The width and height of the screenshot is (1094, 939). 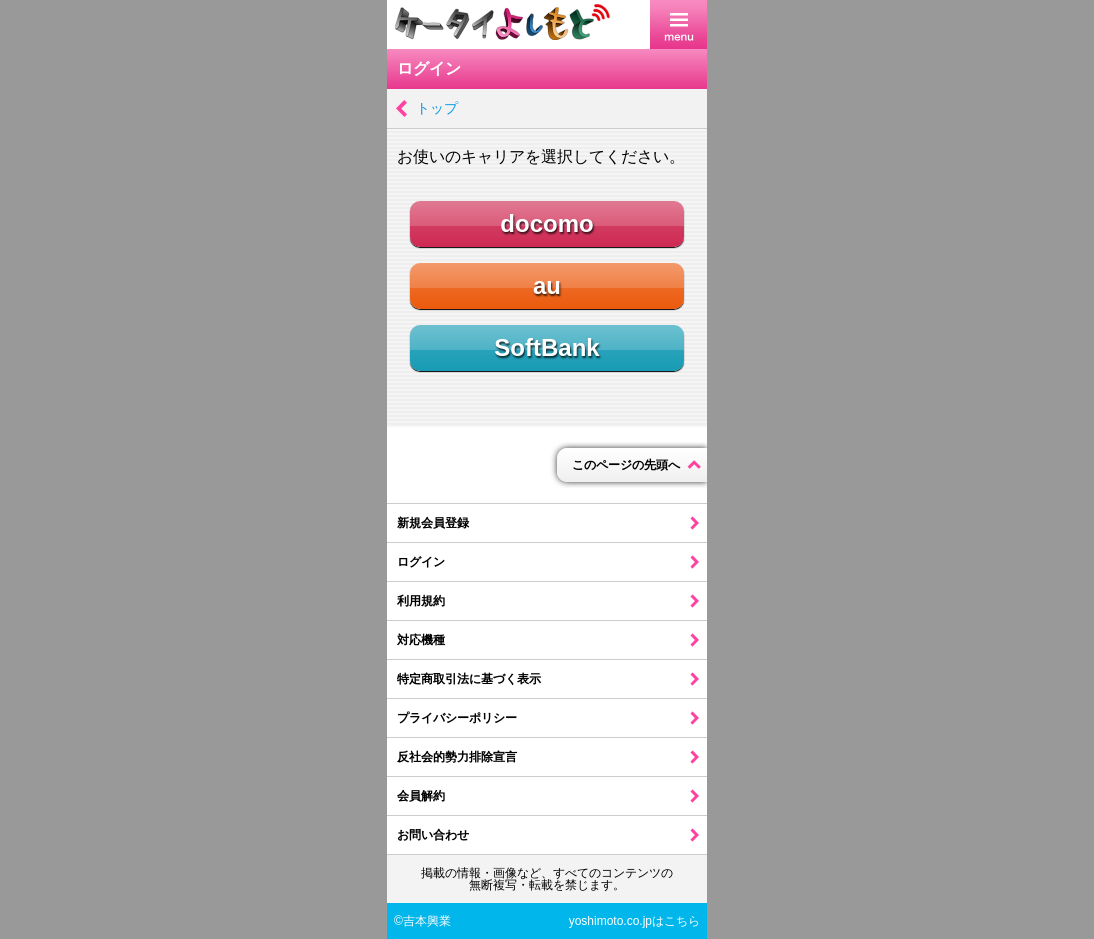 I want to click on 対応機種, so click(x=421, y=640).